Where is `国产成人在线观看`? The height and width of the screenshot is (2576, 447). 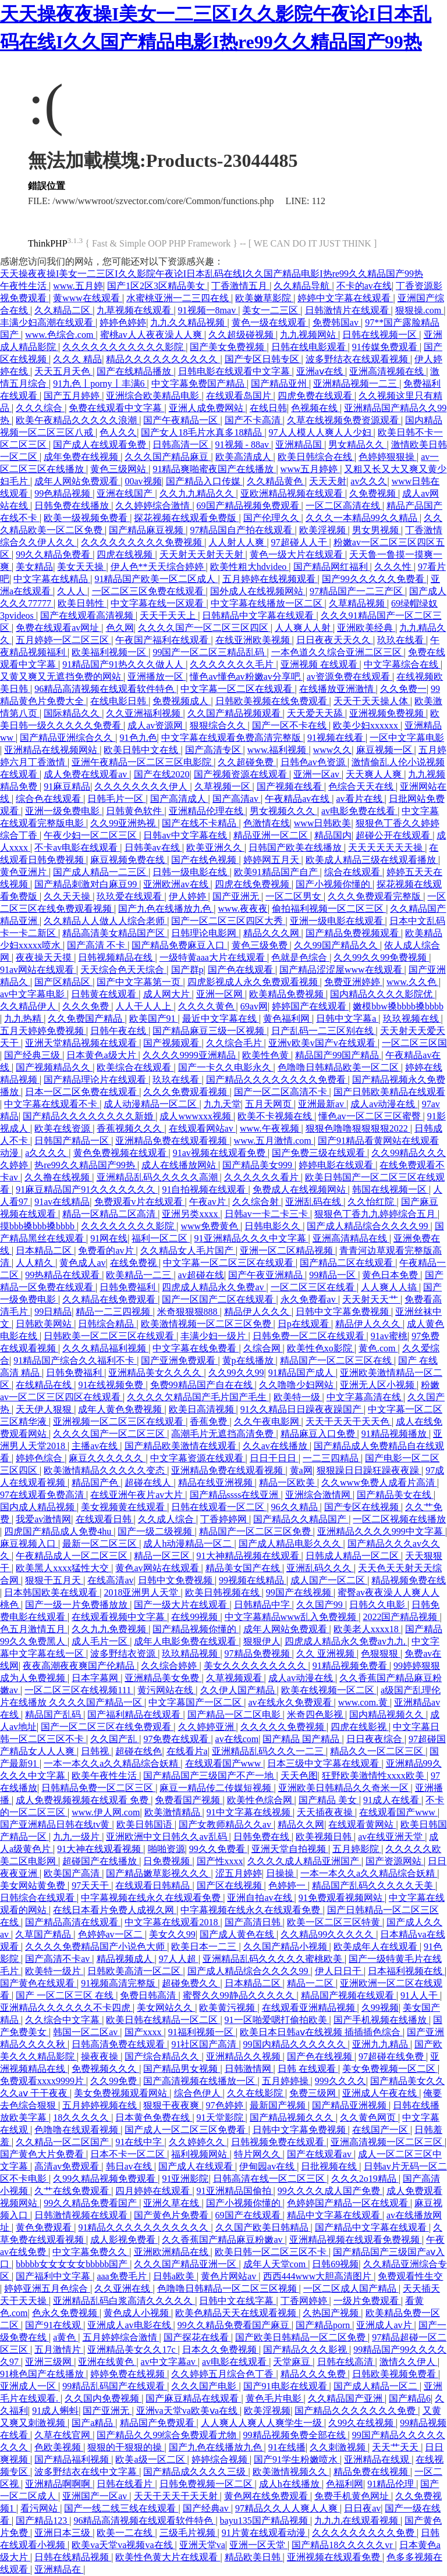 国产成人在线观看 is located at coordinates (196, 2166).